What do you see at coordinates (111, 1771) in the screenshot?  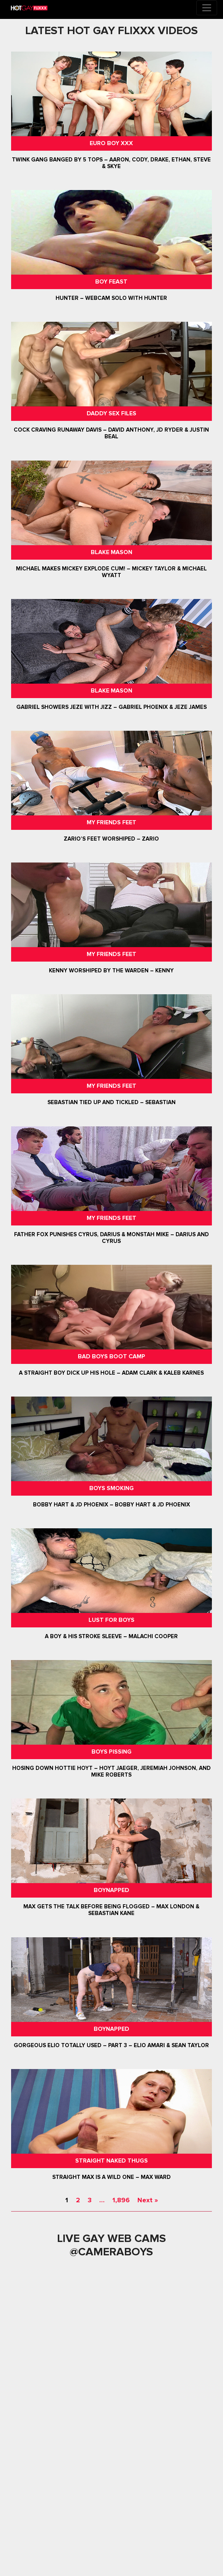 I see `Hosing Down Hottie Hoyt – Hoyt Jaeger, Jeremiah Johnson, and Mike Roberts` at bounding box center [111, 1771].